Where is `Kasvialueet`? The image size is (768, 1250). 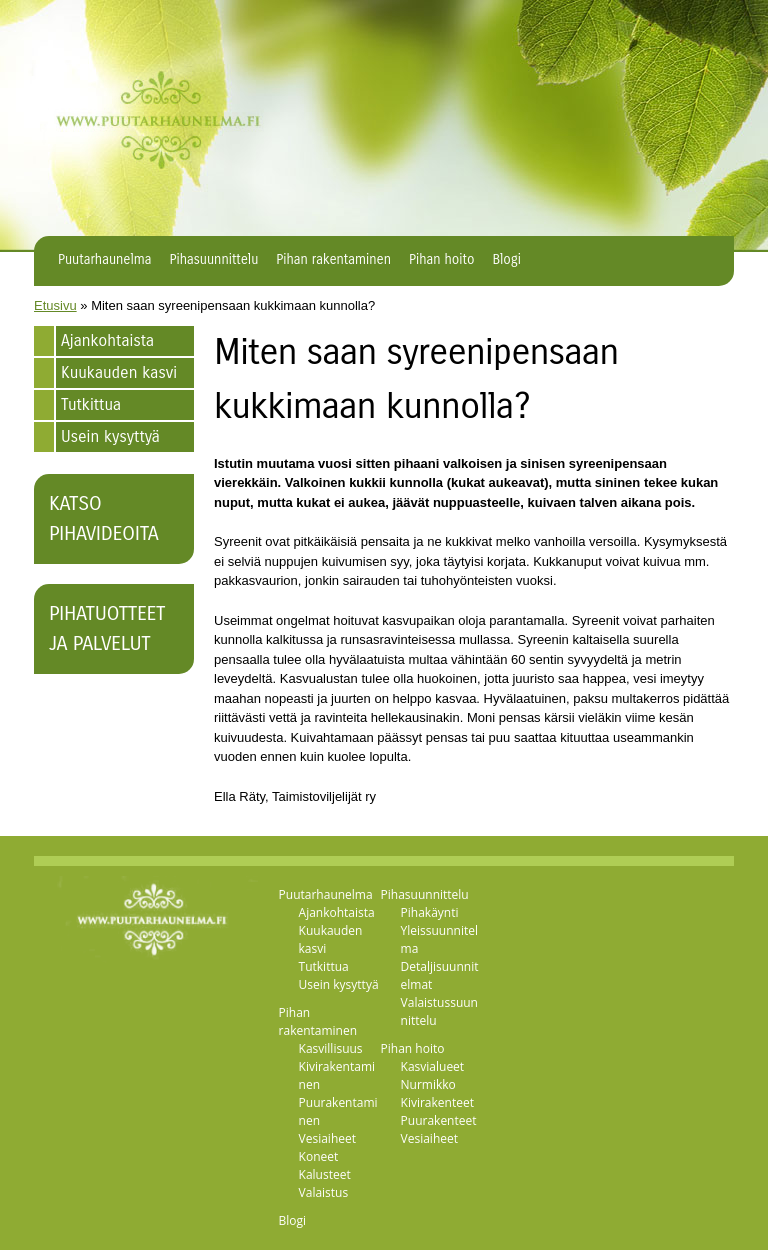
Kasvialueet is located at coordinates (433, 1066).